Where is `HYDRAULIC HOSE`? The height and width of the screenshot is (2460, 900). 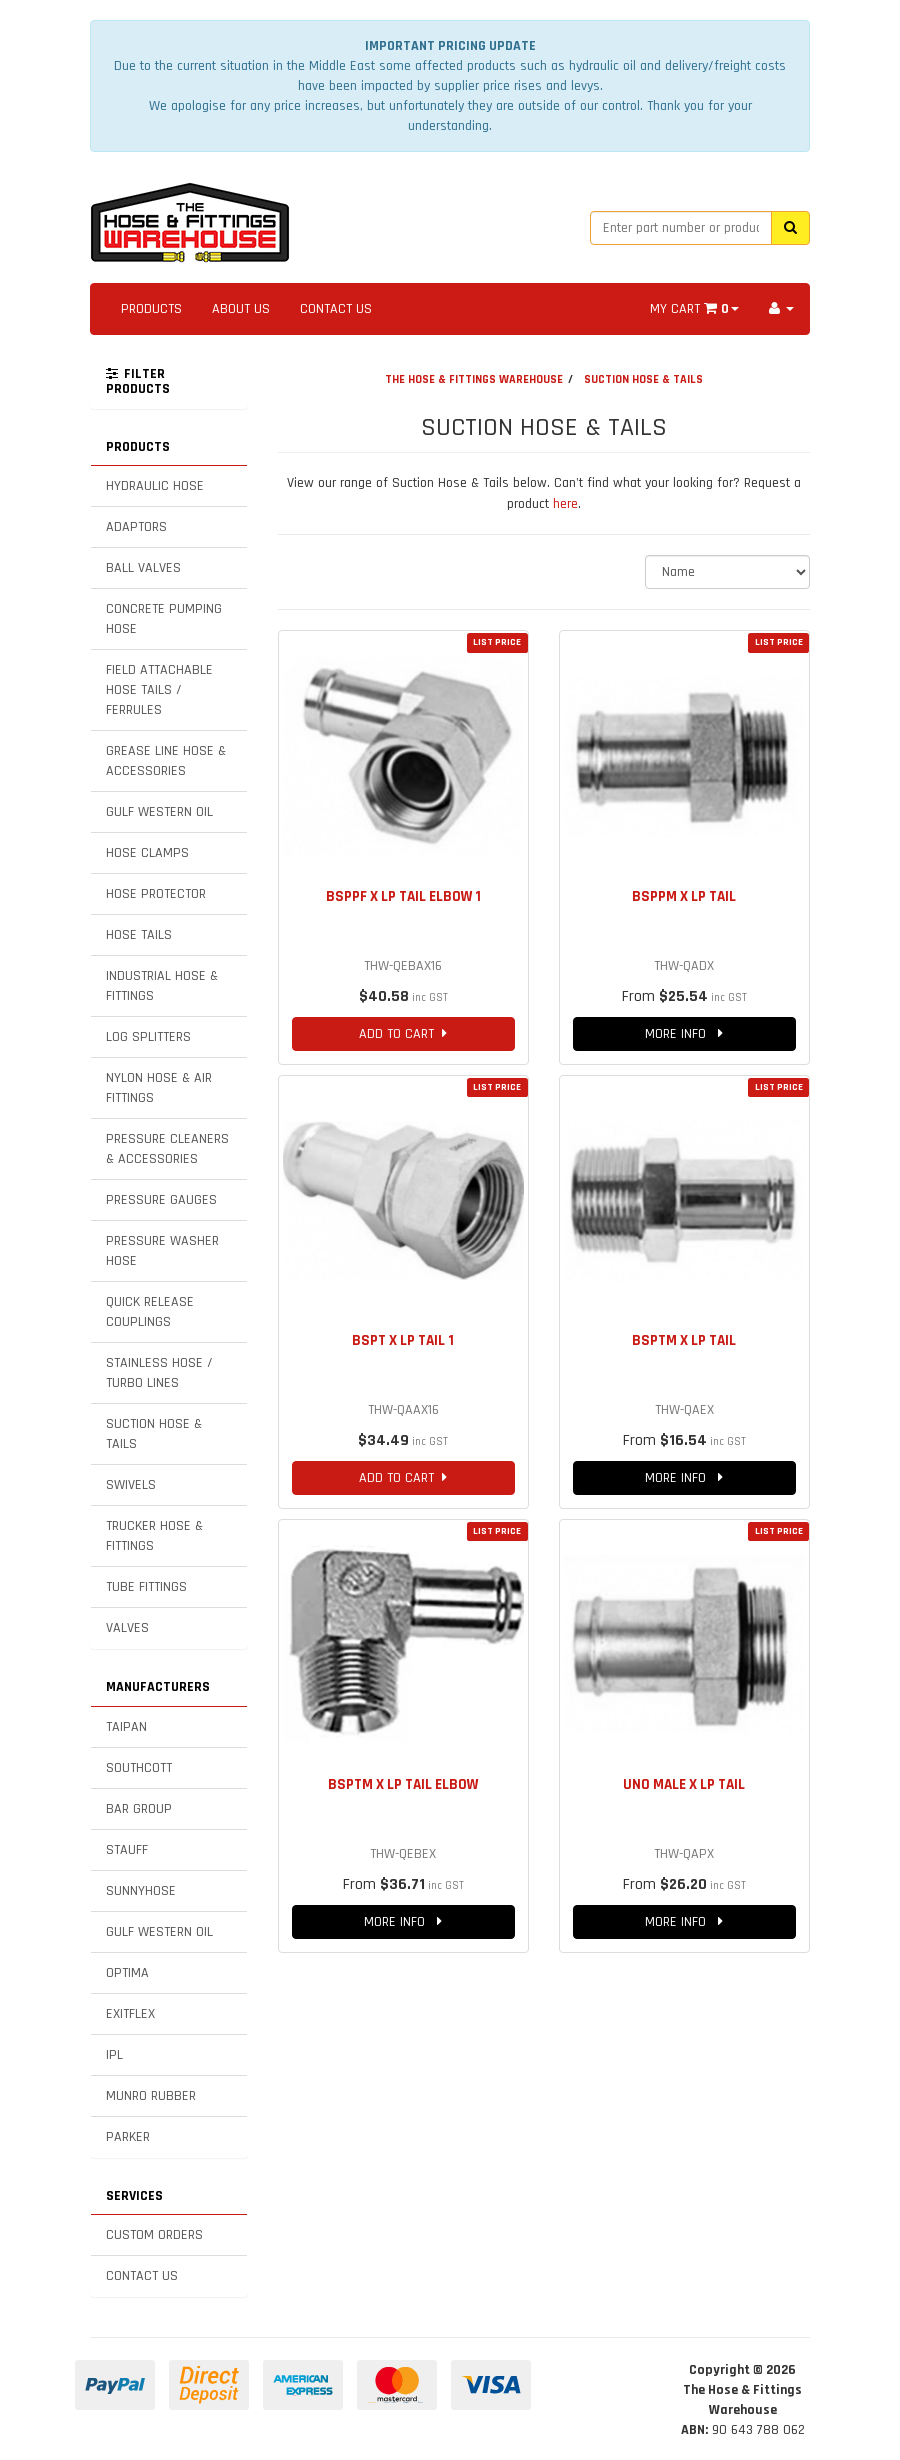
HYDRAULIC HOSE is located at coordinates (155, 486).